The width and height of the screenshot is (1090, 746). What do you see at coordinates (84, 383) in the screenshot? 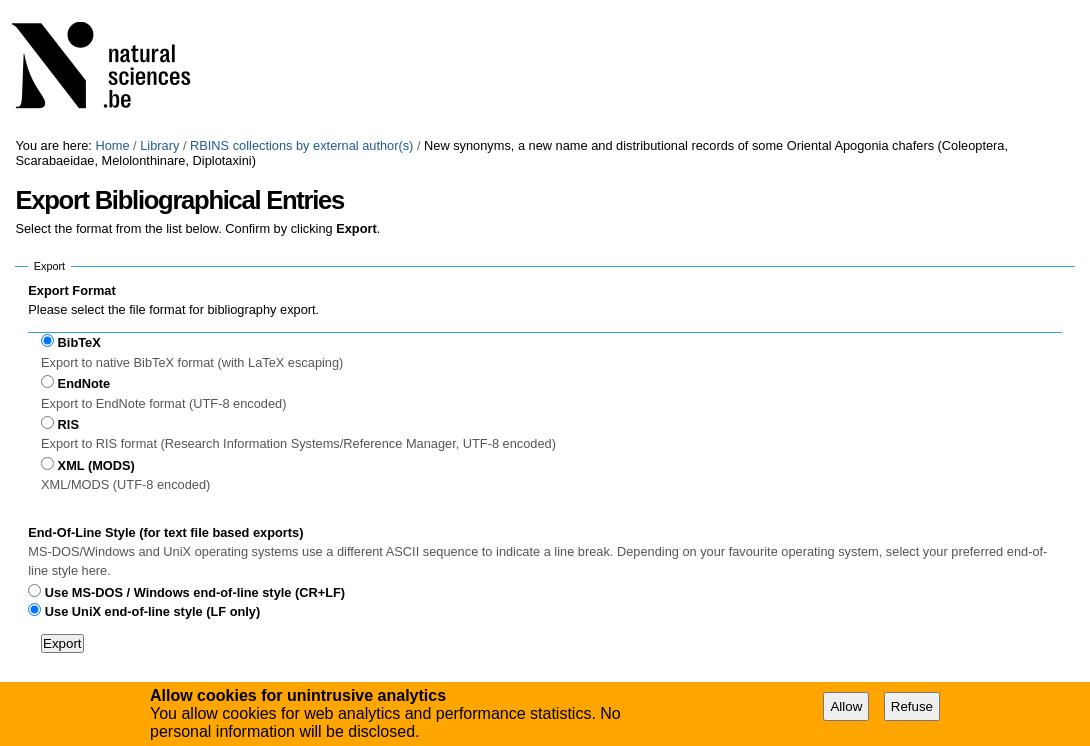
I see `EndNote` at bounding box center [84, 383].